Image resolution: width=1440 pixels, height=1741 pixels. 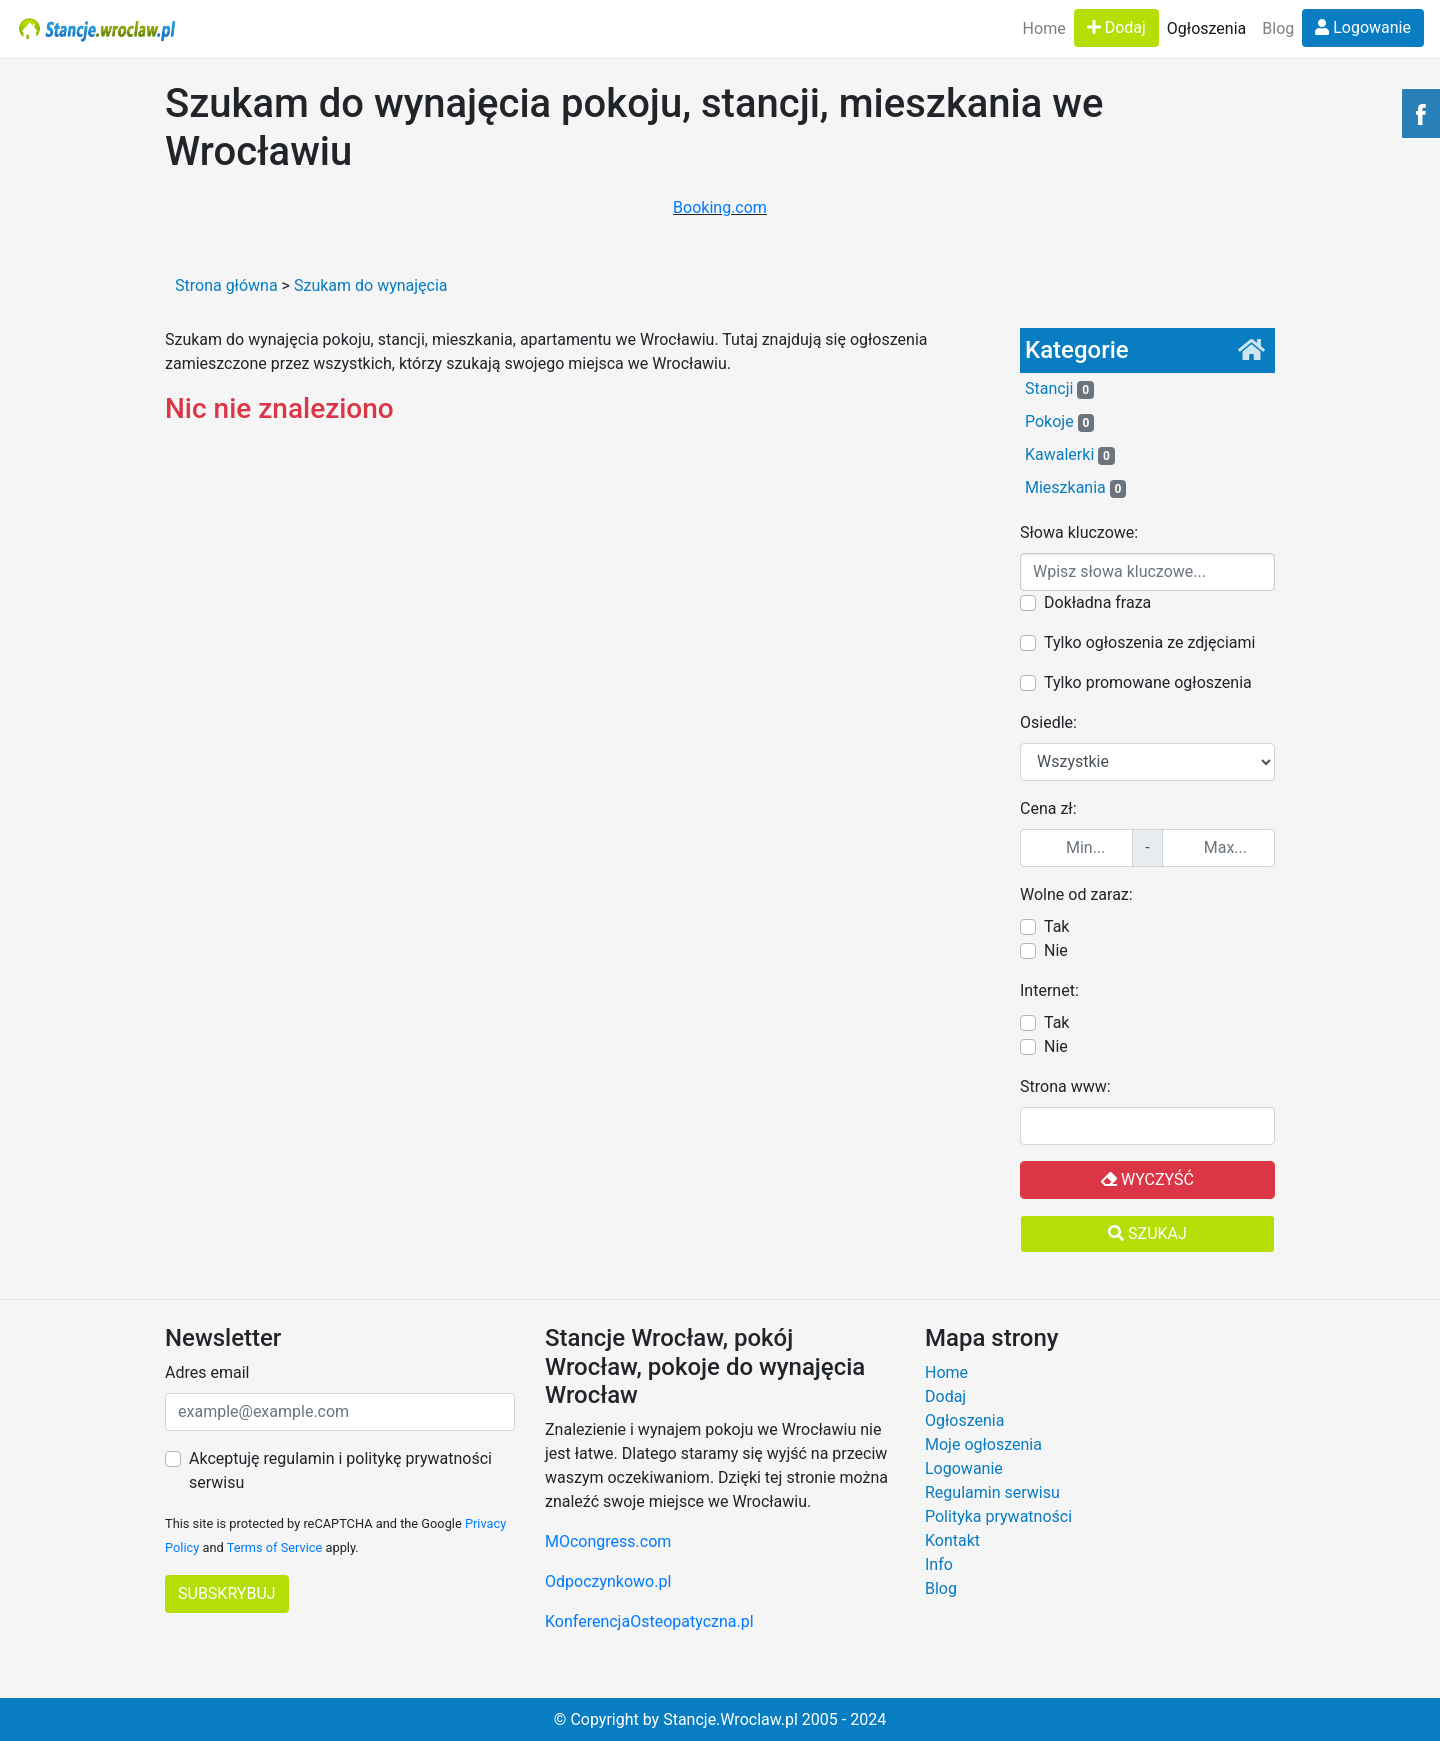 I want to click on Strona www:, so click(x=1065, y=1086).